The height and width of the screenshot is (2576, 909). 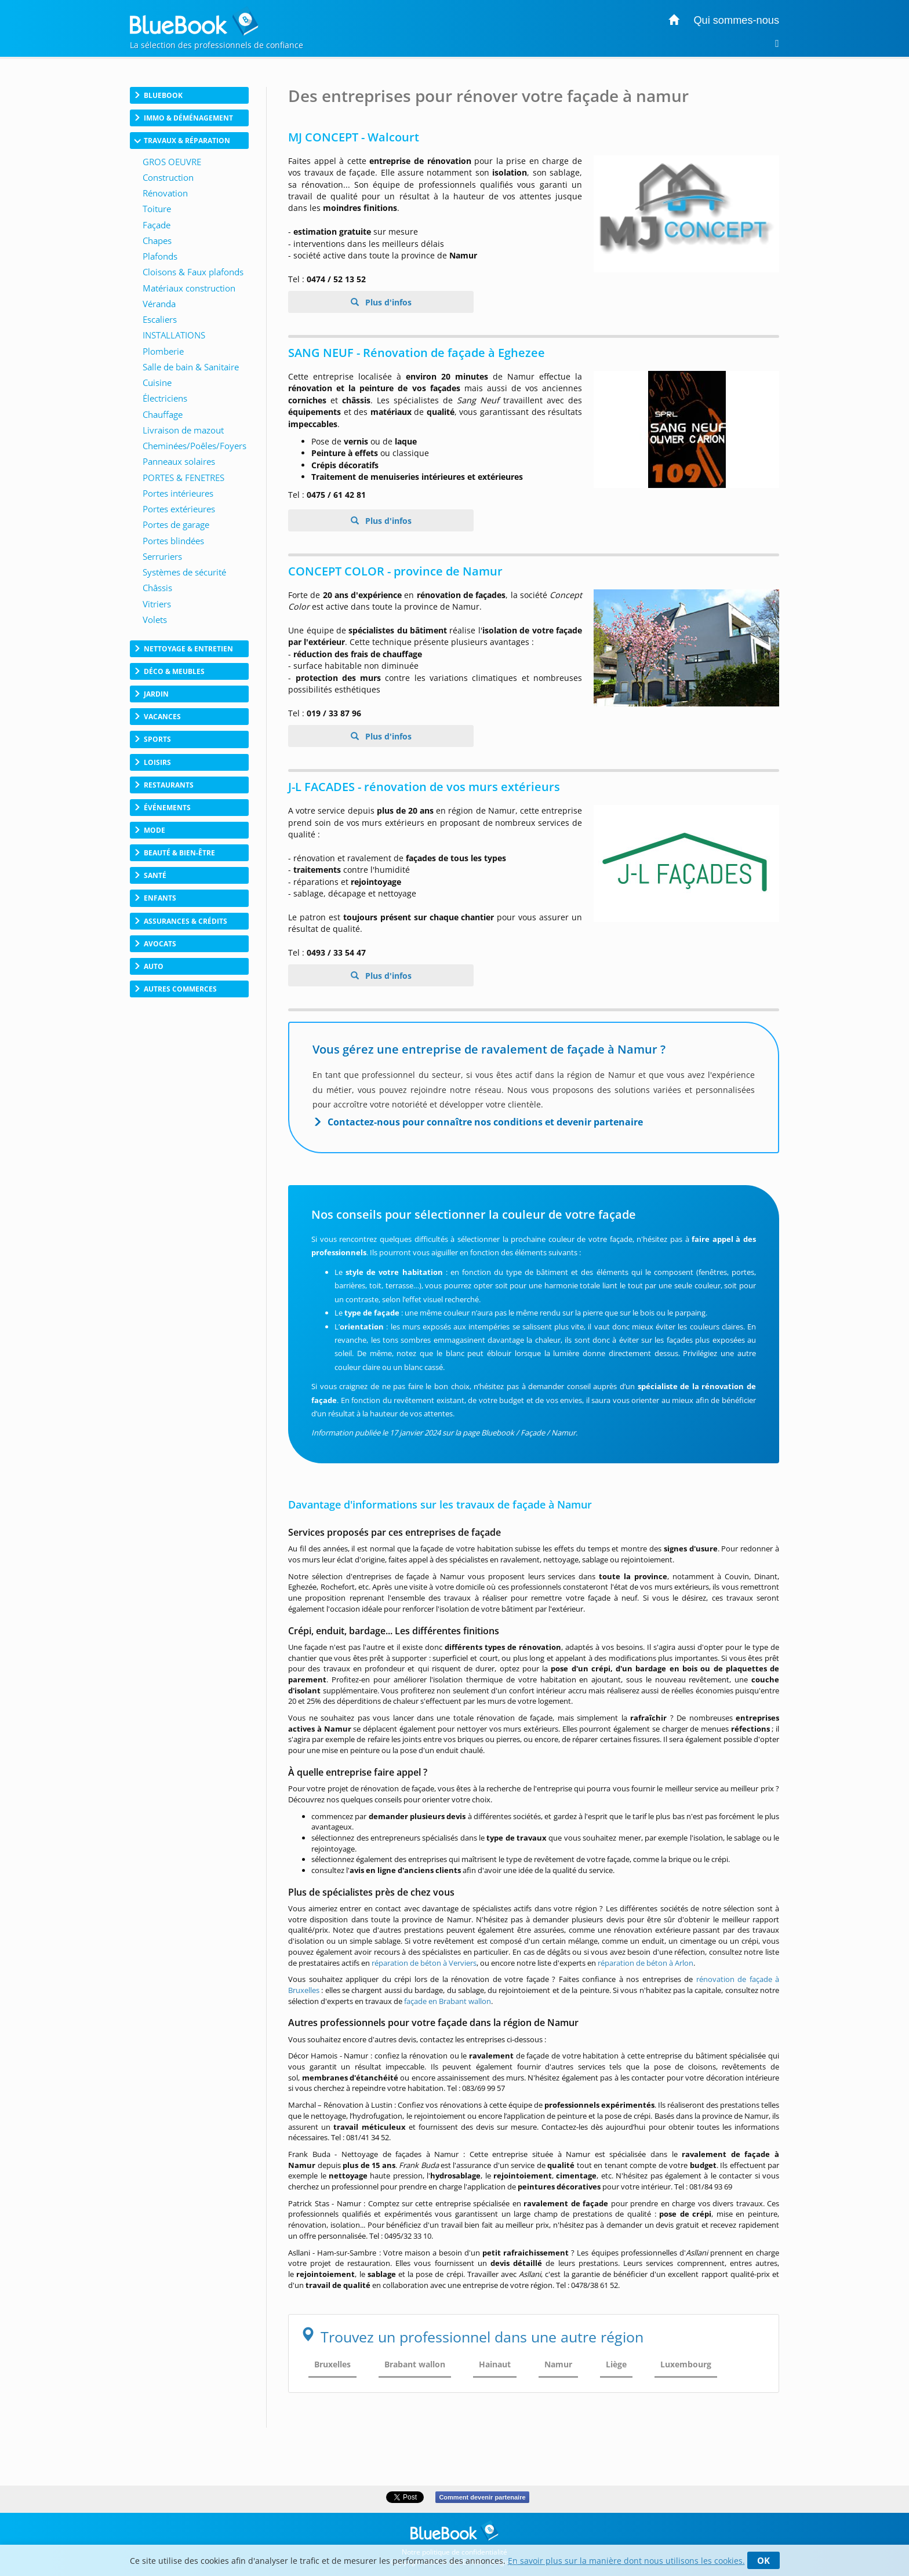 What do you see at coordinates (616, 2364) in the screenshot?
I see `Liège` at bounding box center [616, 2364].